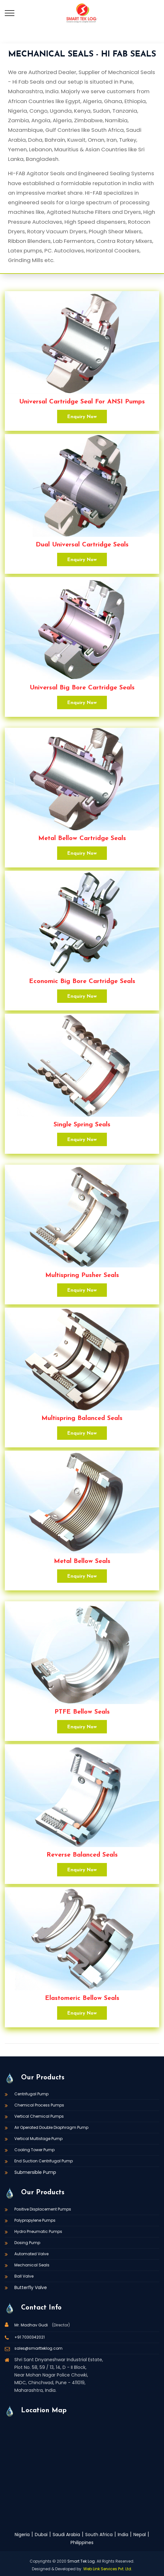 Image resolution: width=164 pixels, height=2576 pixels. I want to click on Automated Valve, so click(31, 2254).